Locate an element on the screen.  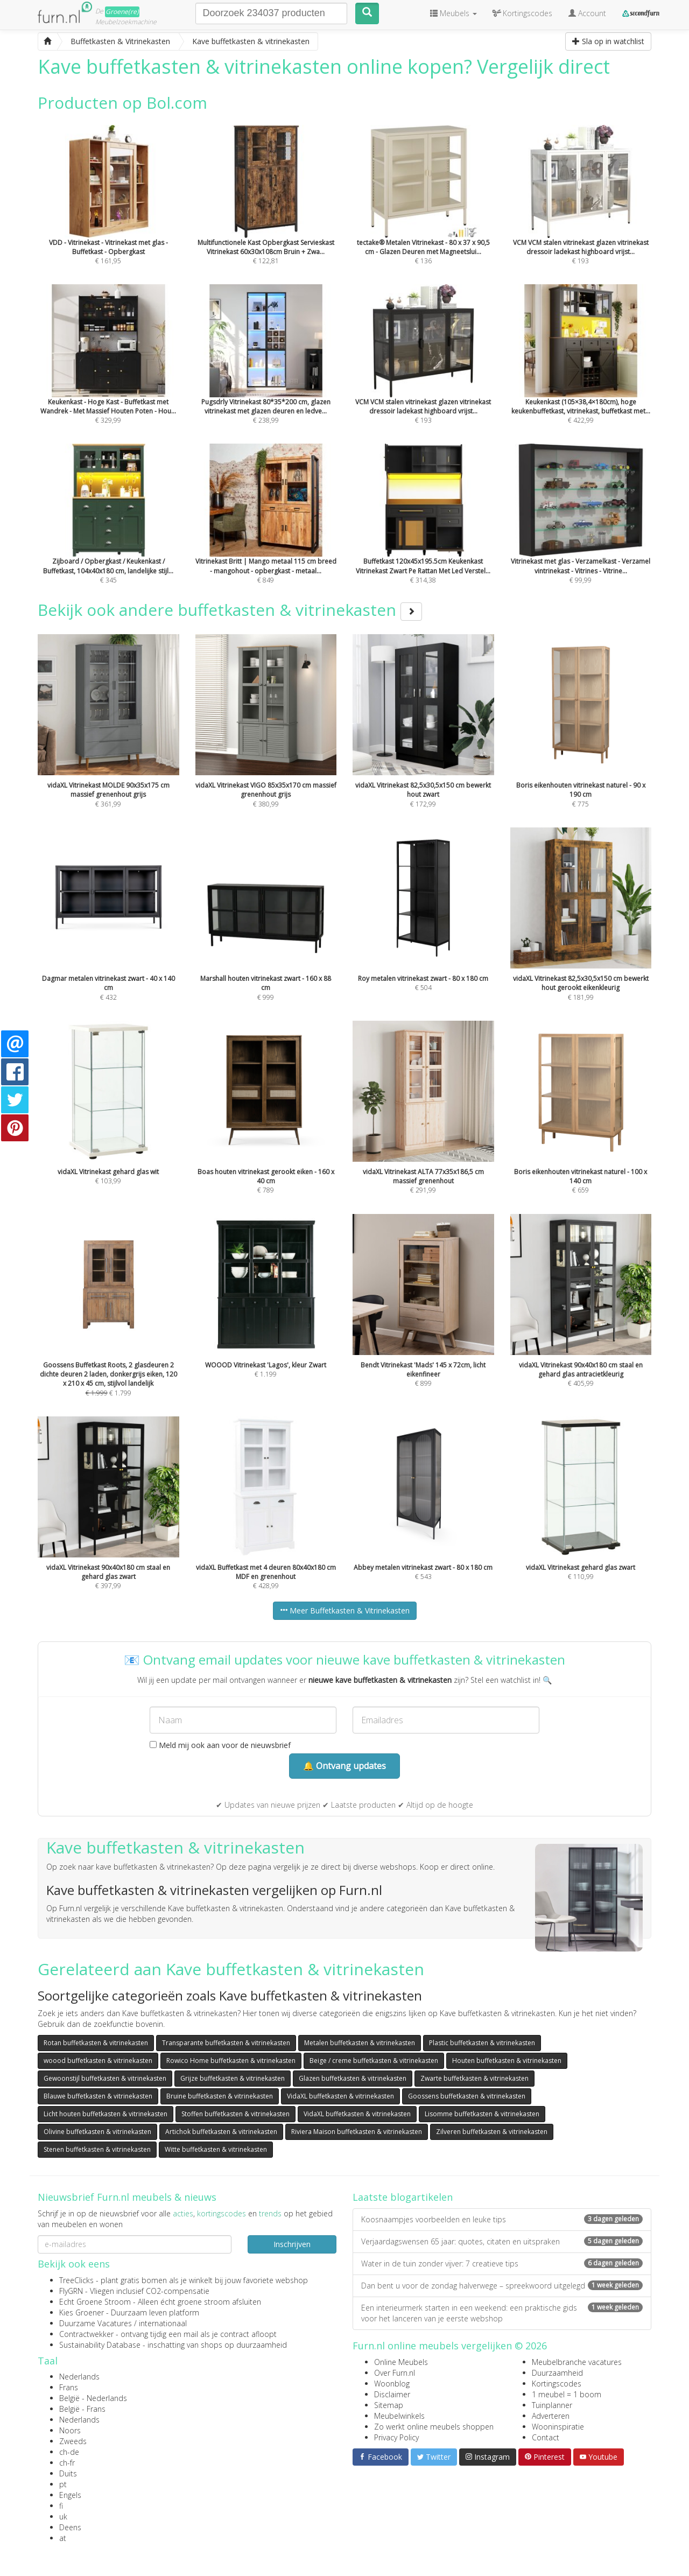
uk is located at coordinates (63, 2516).